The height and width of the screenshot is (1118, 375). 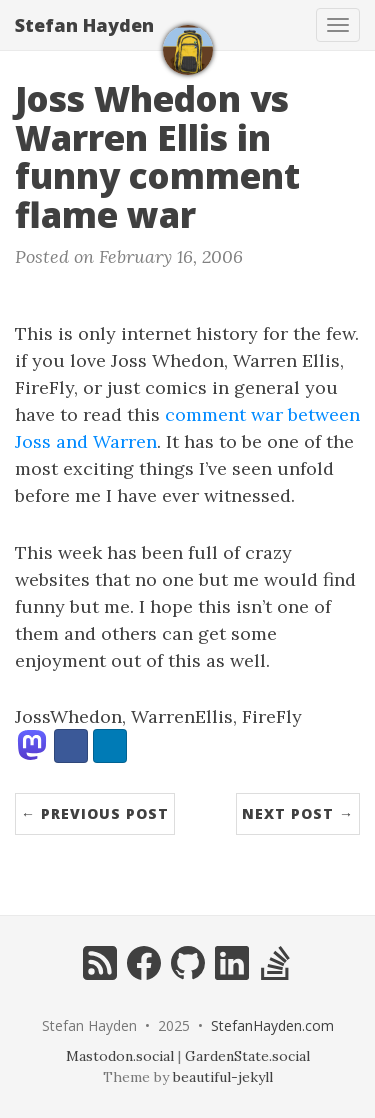 What do you see at coordinates (188, 50) in the screenshot?
I see `[home]` at bounding box center [188, 50].